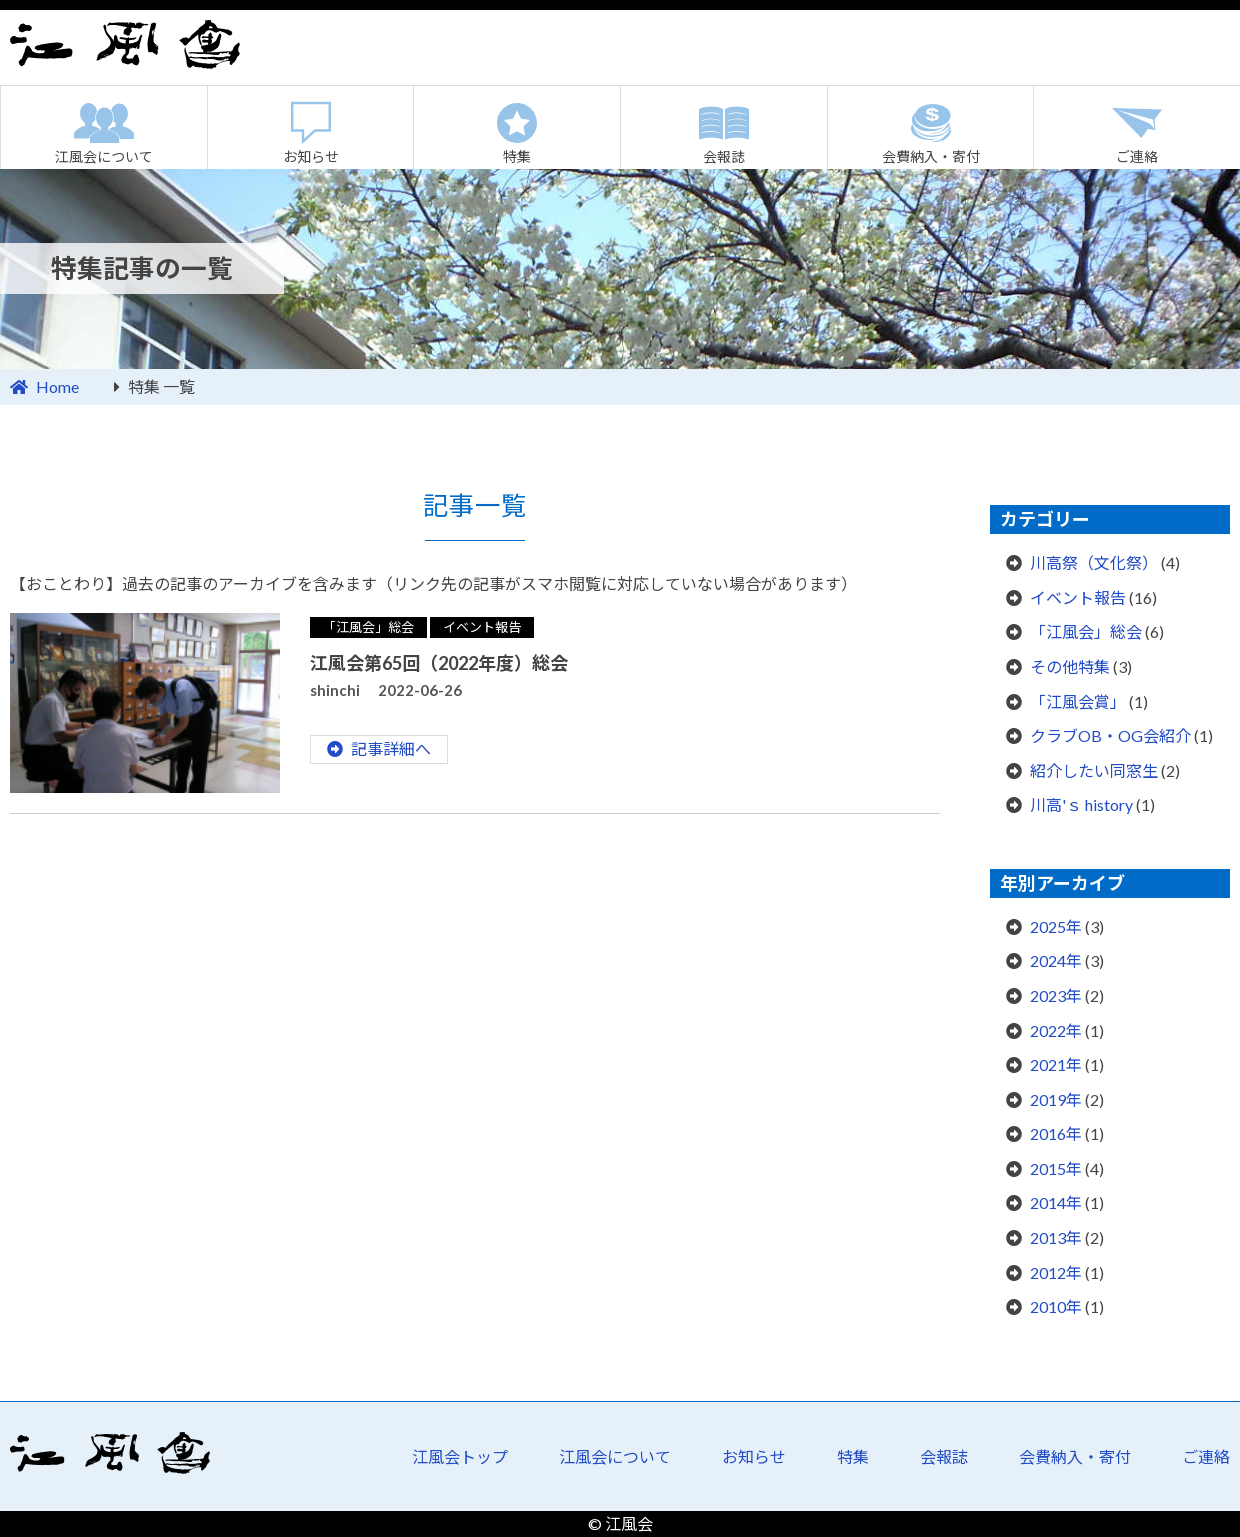  What do you see at coordinates (311, 156) in the screenshot?
I see `お知らせ` at bounding box center [311, 156].